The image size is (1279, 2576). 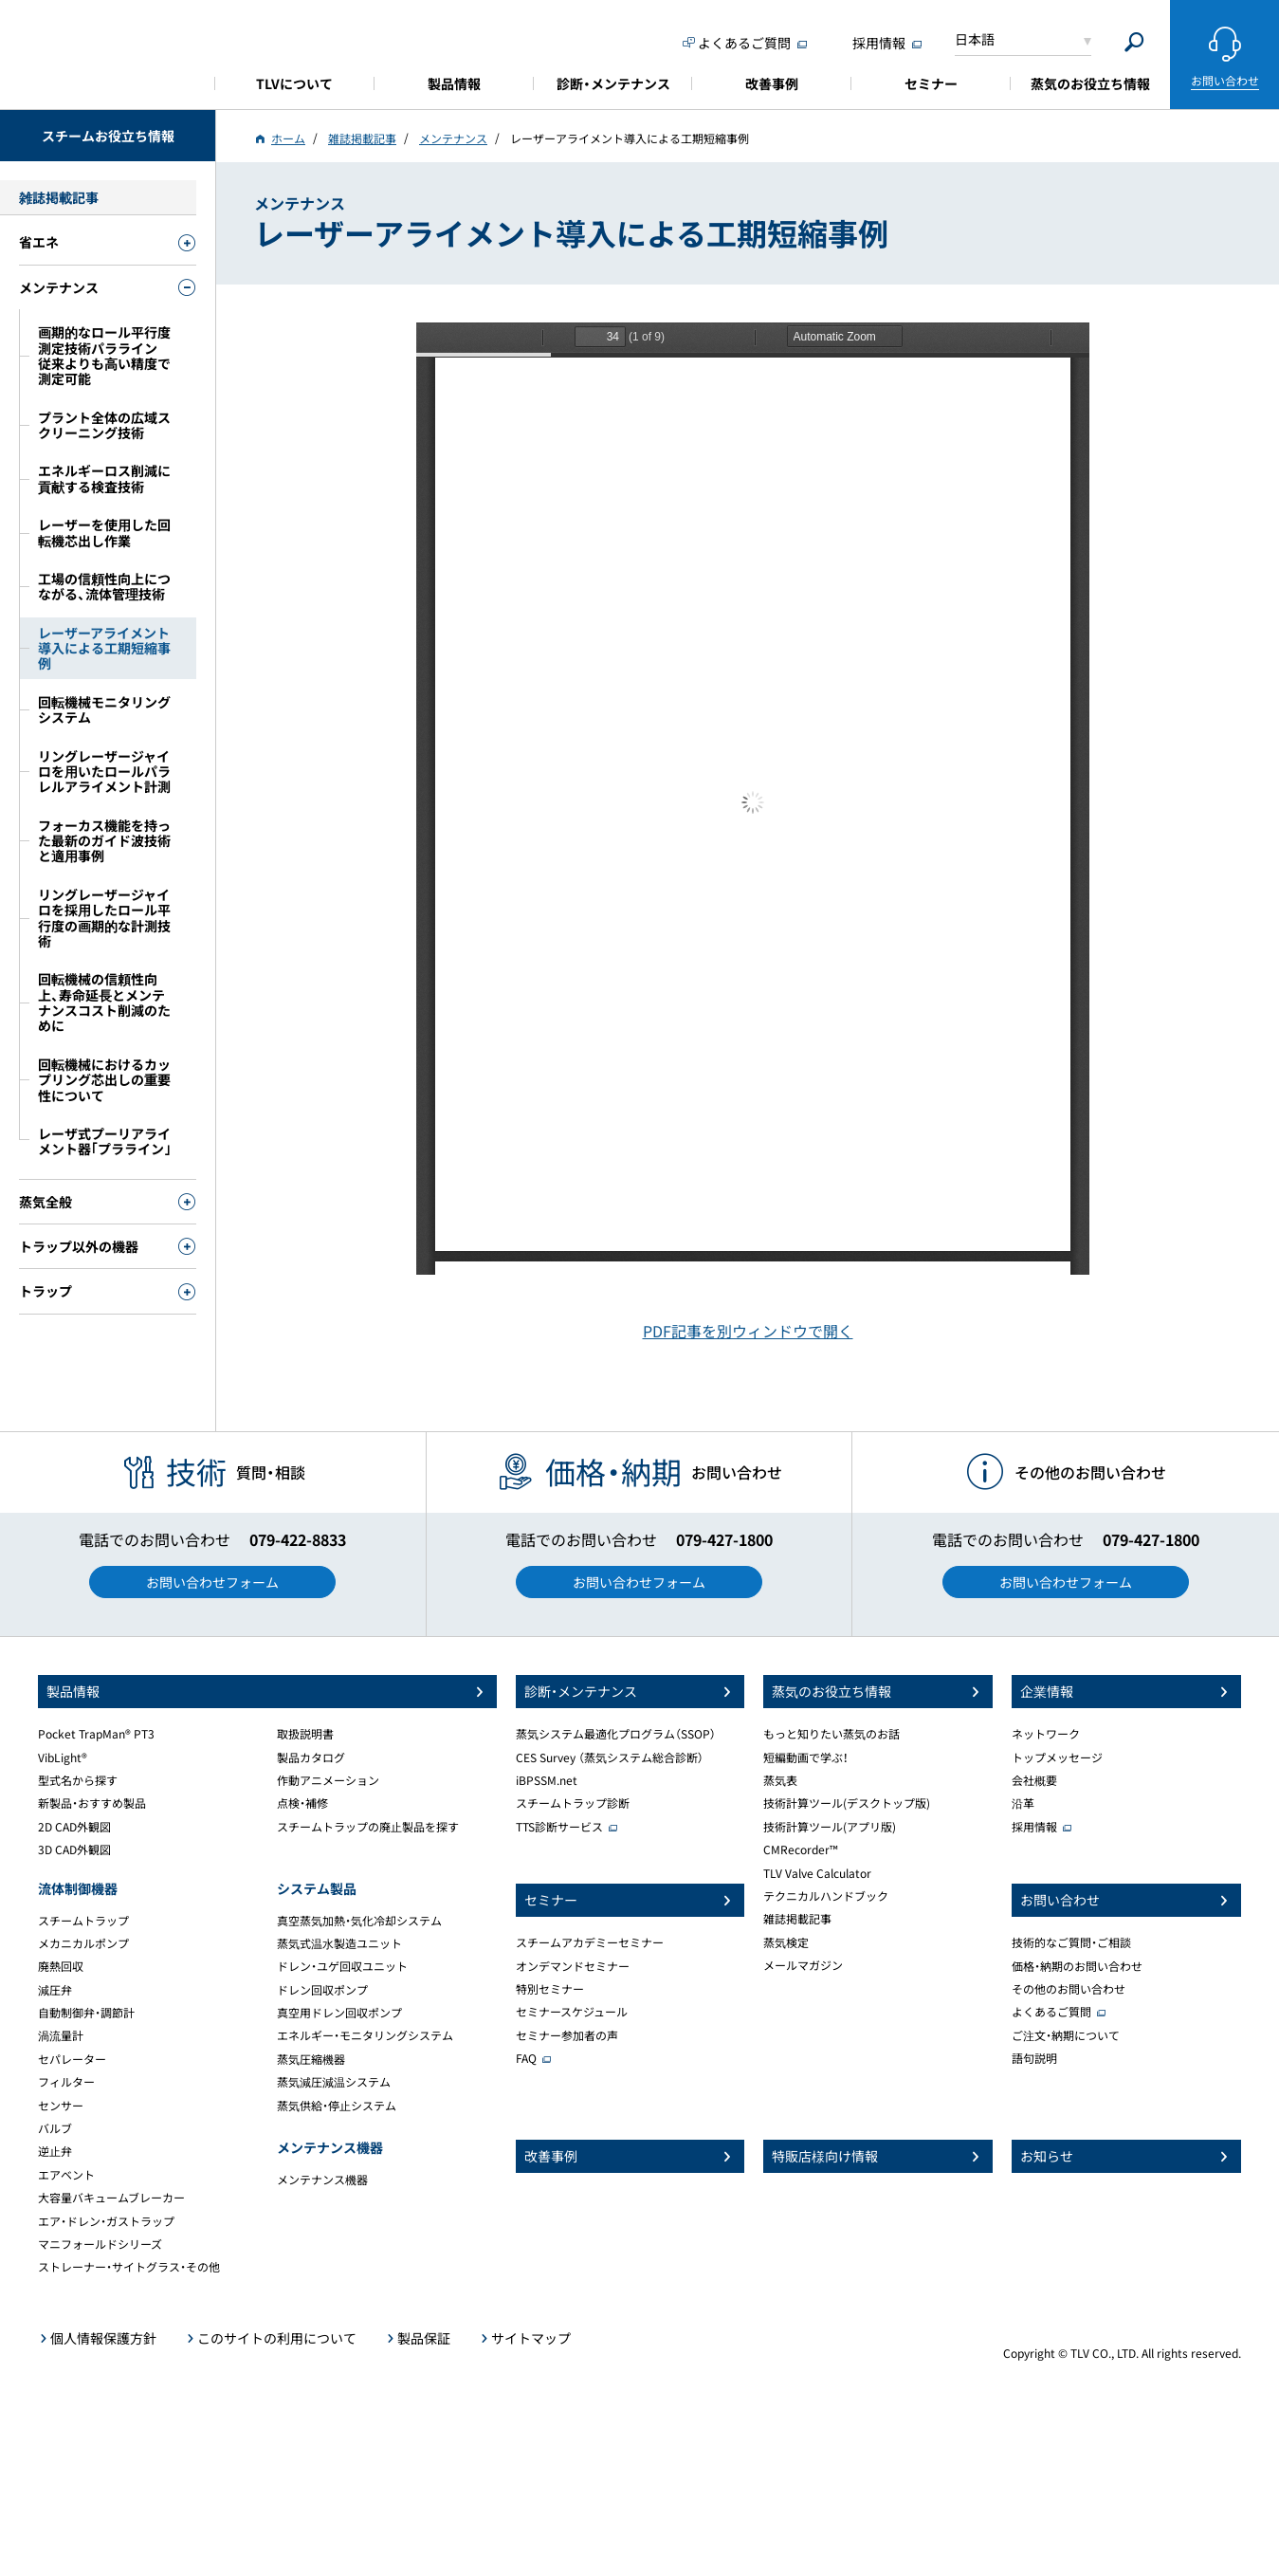 What do you see at coordinates (1071, 1942) in the screenshot?
I see `技術的なご質問・ご相談` at bounding box center [1071, 1942].